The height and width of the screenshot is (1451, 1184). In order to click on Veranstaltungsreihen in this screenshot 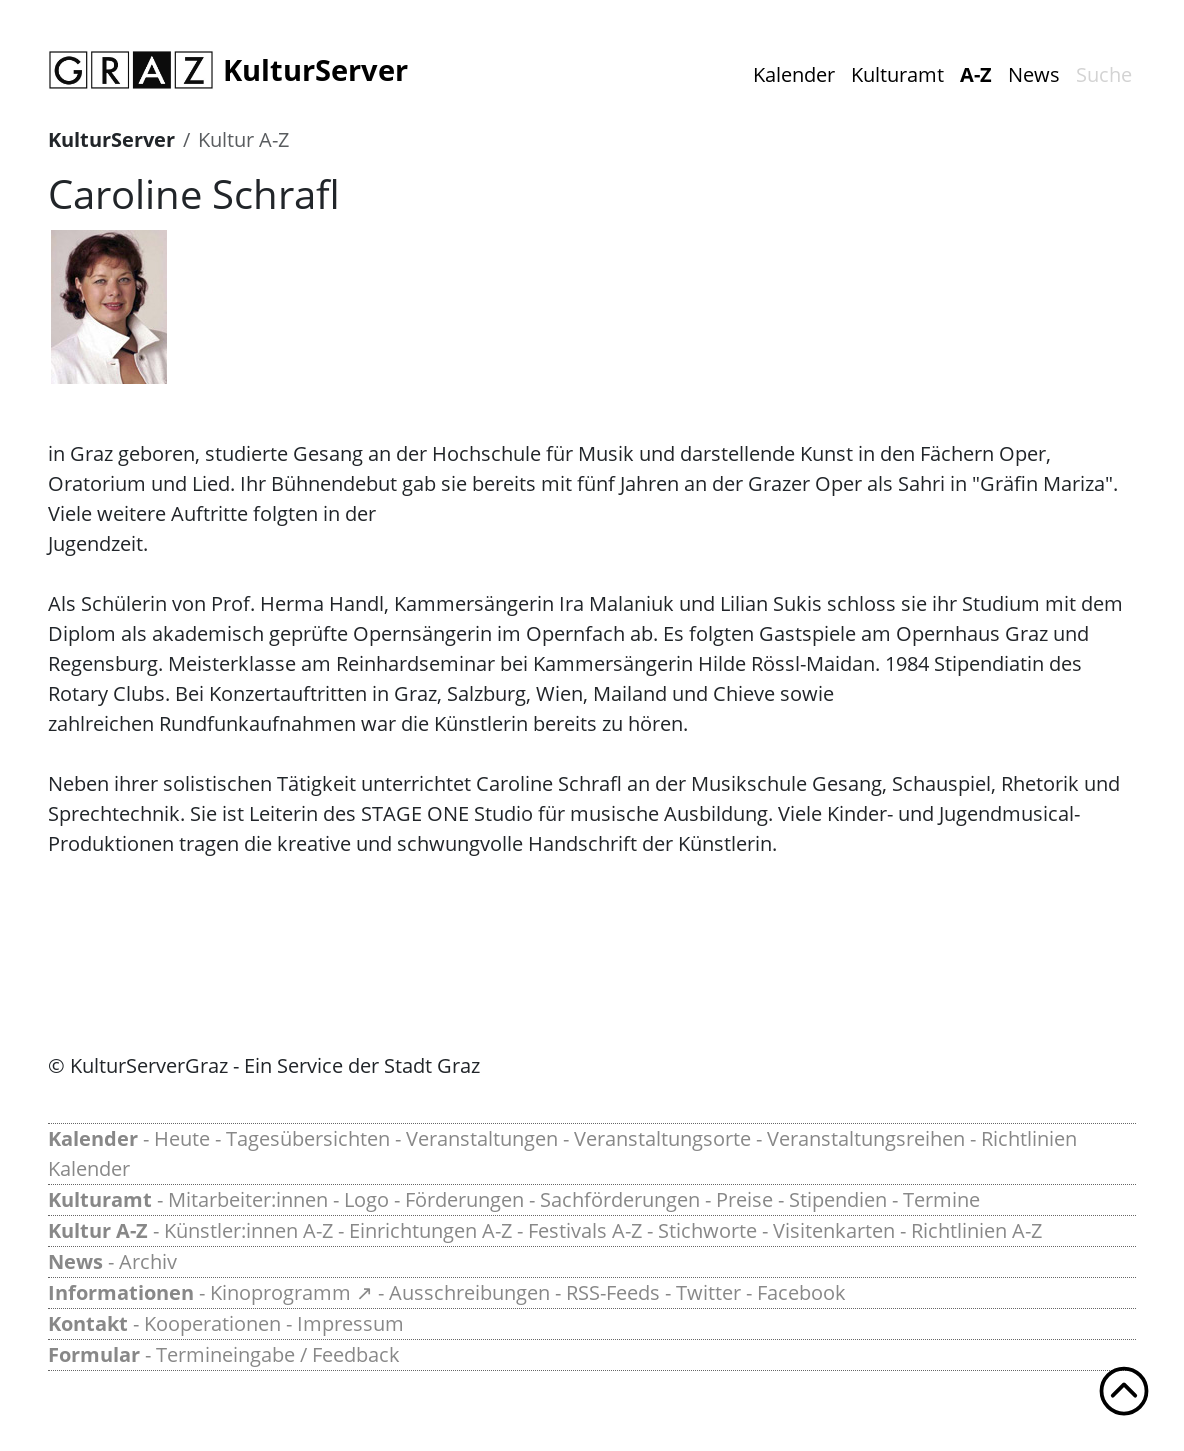, I will do `click(866, 1138)`.